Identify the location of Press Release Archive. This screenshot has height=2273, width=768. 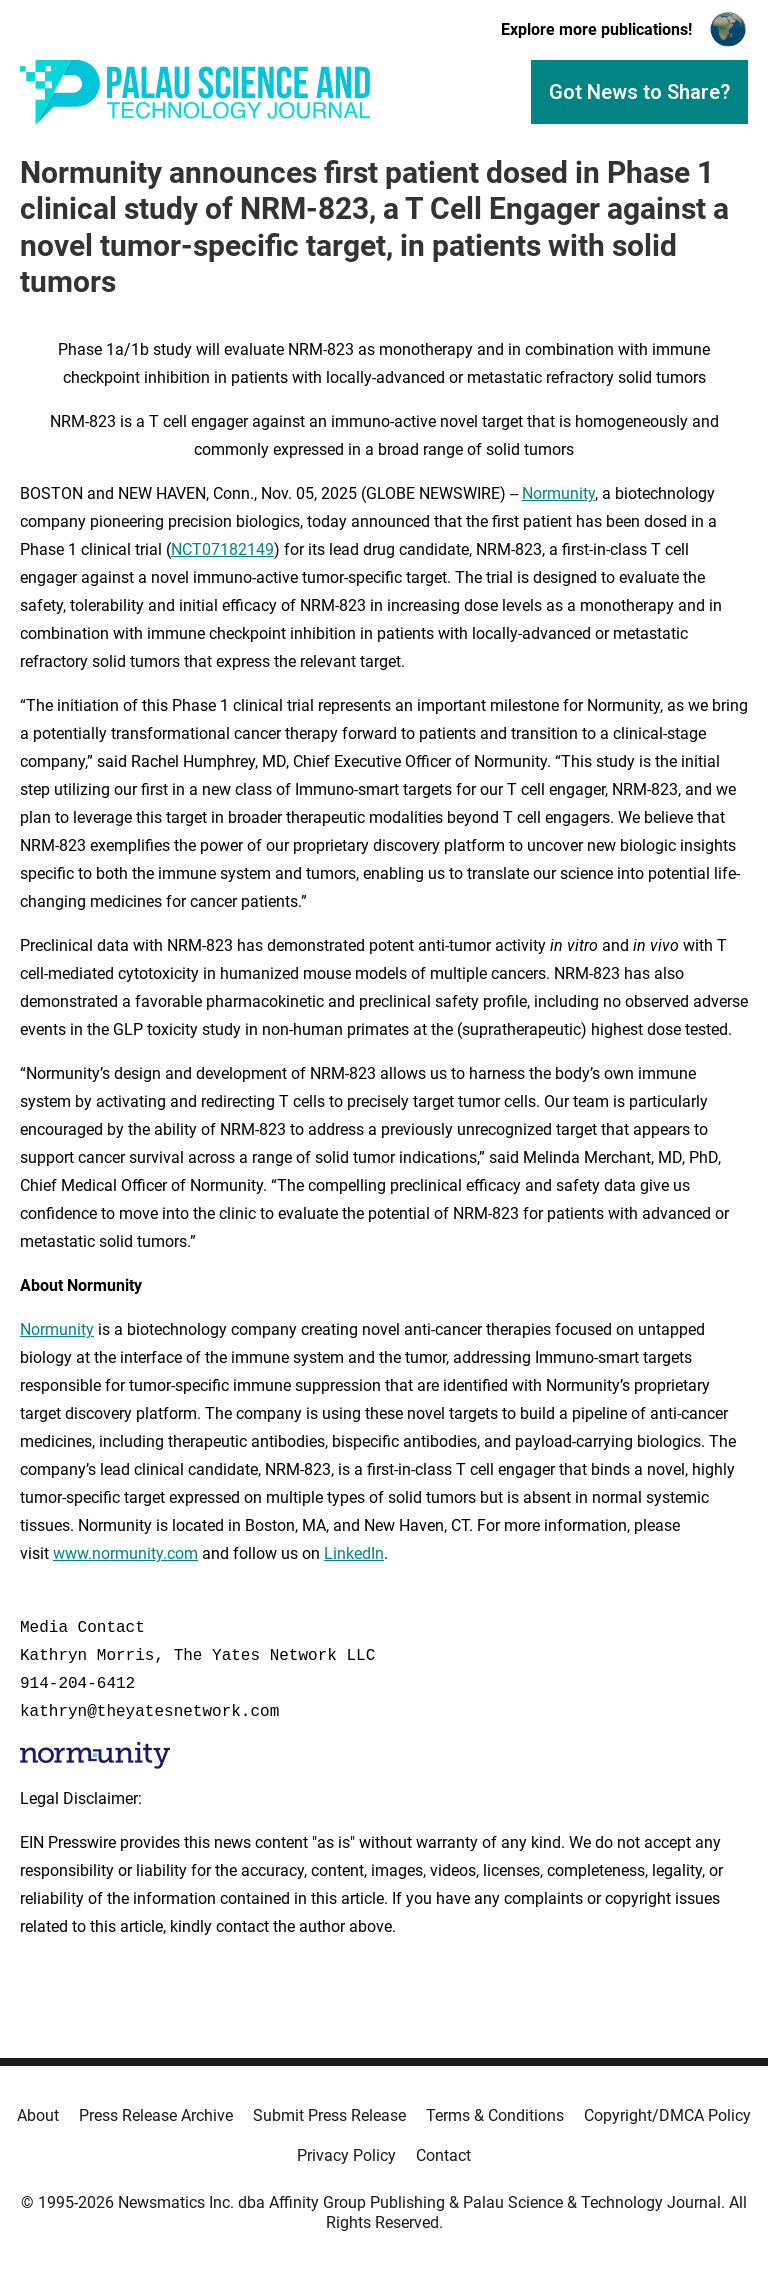
(156, 2115).